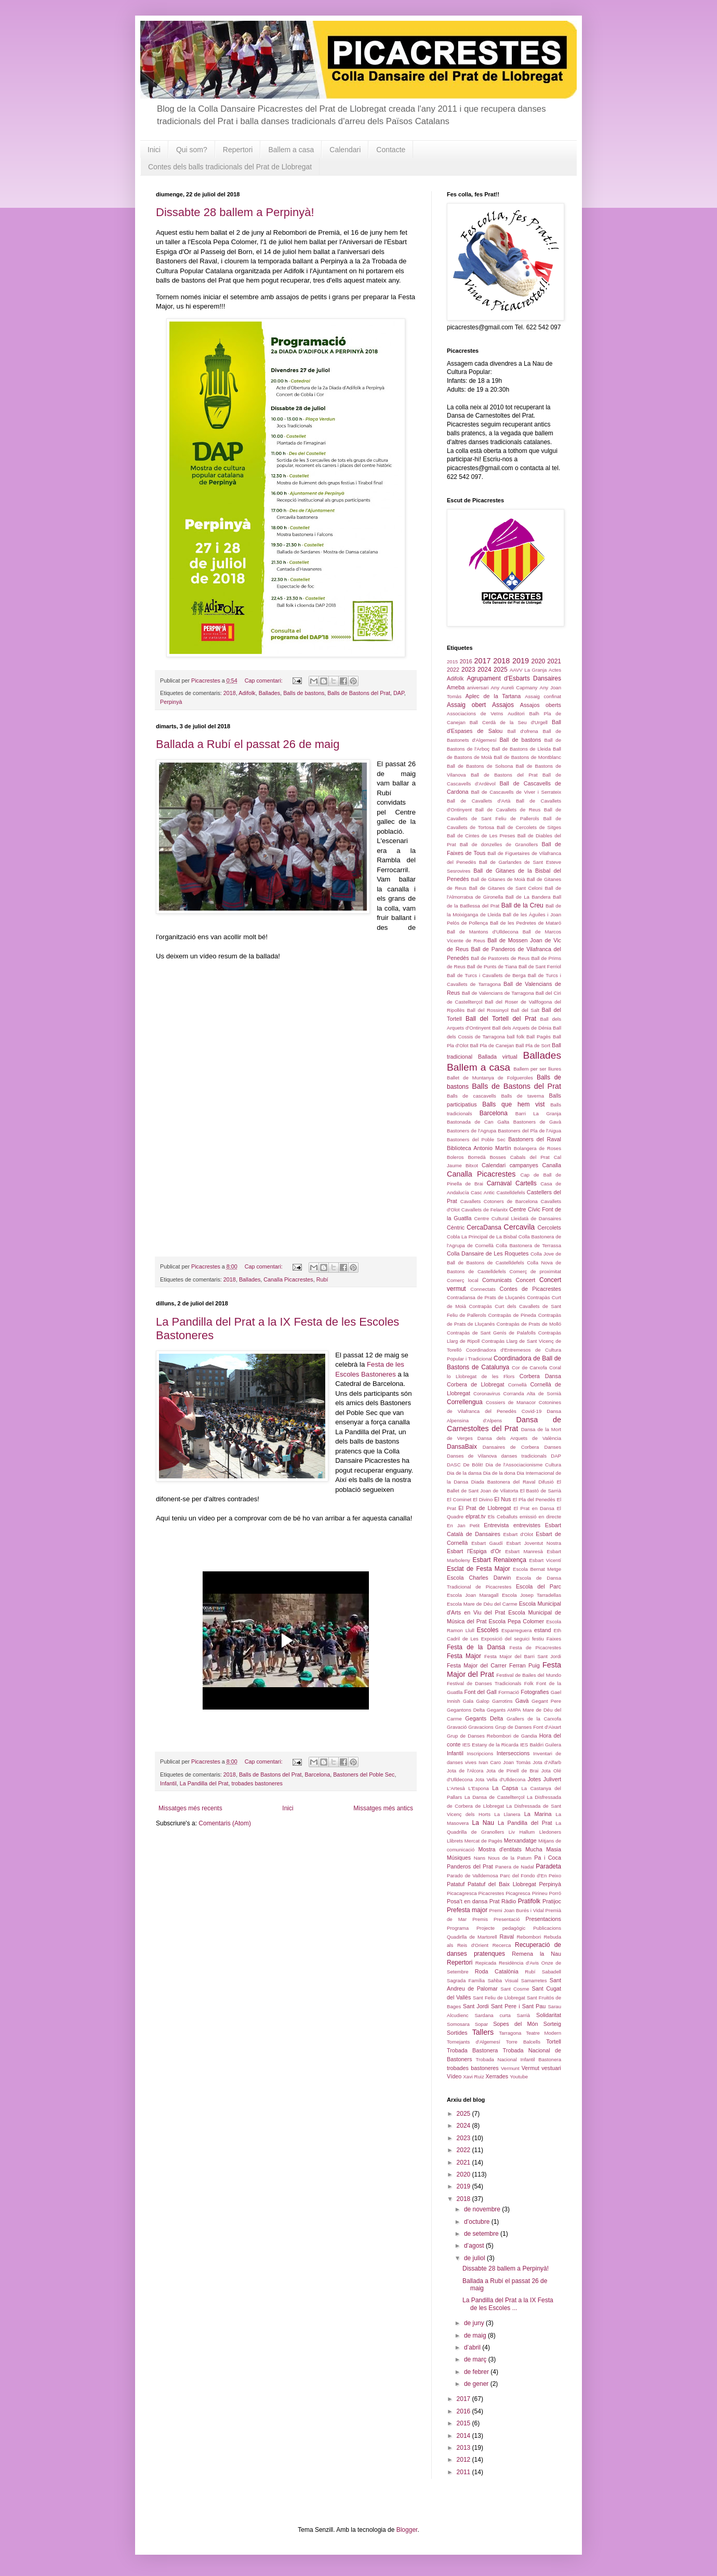  What do you see at coordinates (532, 1045) in the screenshot?
I see `Ball Pla de Sort` at bounding box center [532, 1045].